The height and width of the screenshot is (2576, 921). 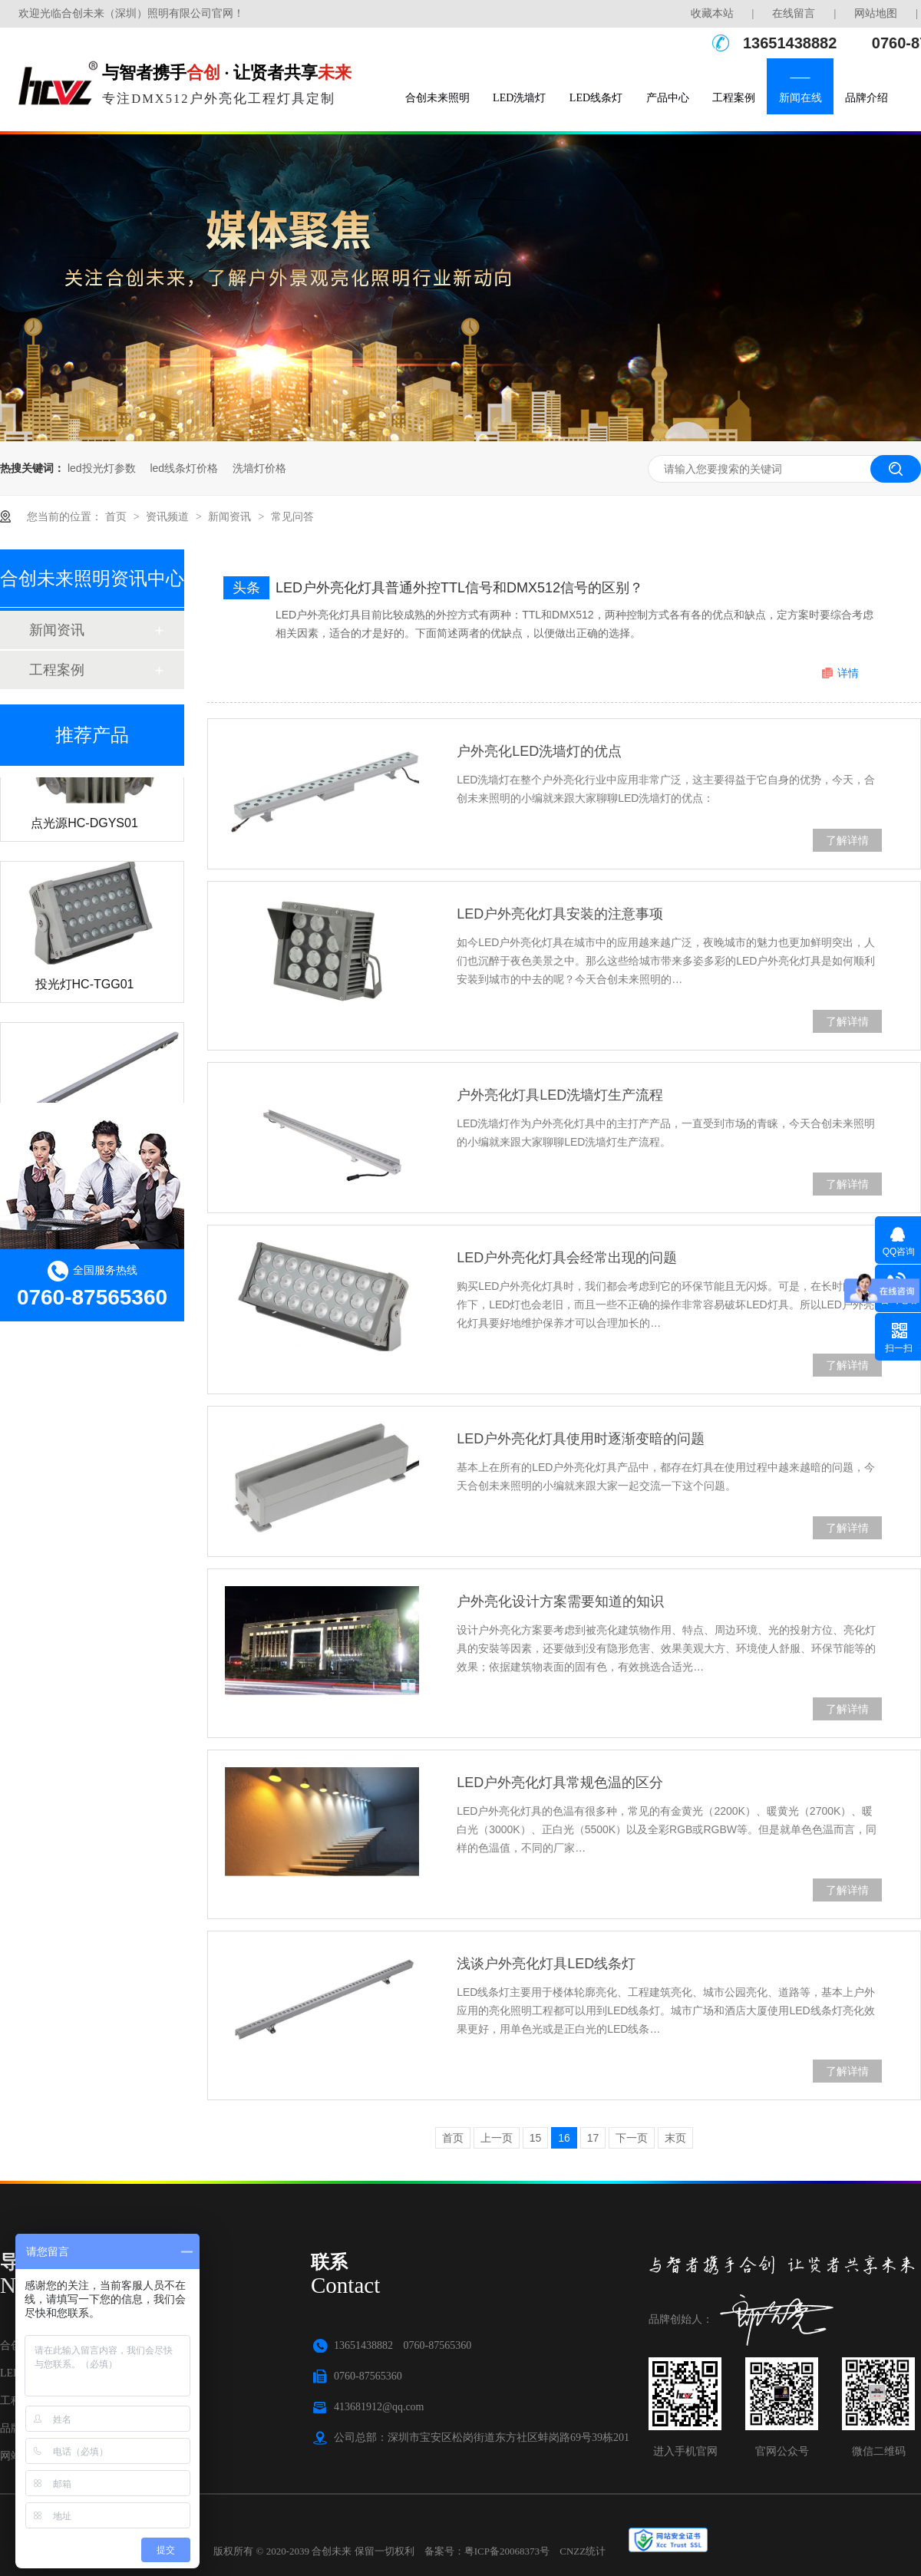 What do you see at coordinates (84, 827) in the screenshot?
I see `点光源HC-DGYS01` at bounding box center [84, 827].